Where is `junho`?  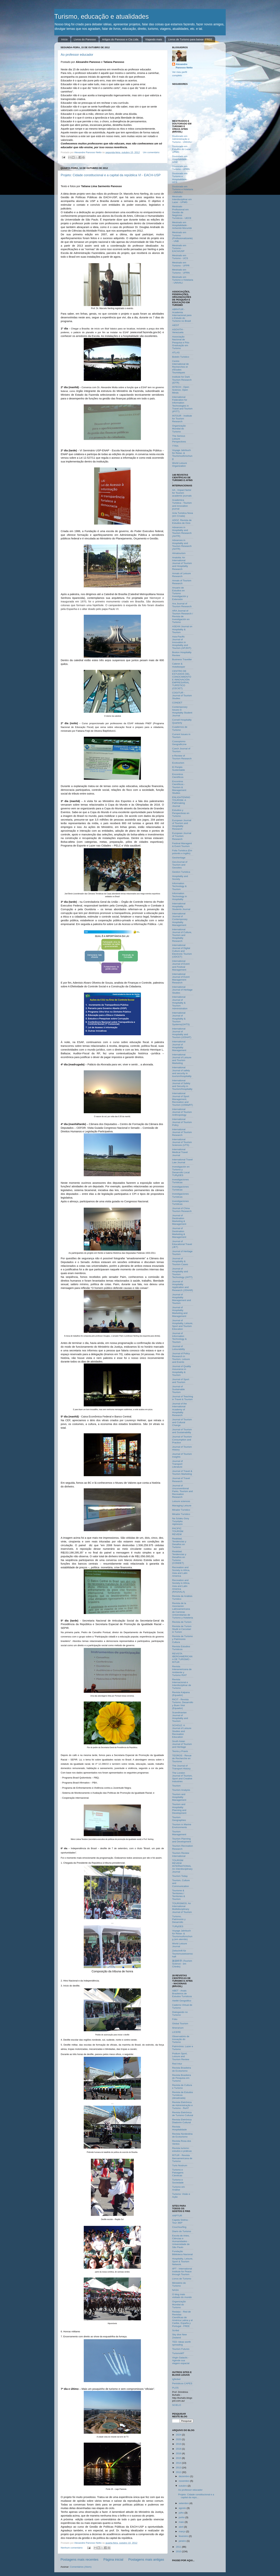
junho is located at coordinates (182, 2517).